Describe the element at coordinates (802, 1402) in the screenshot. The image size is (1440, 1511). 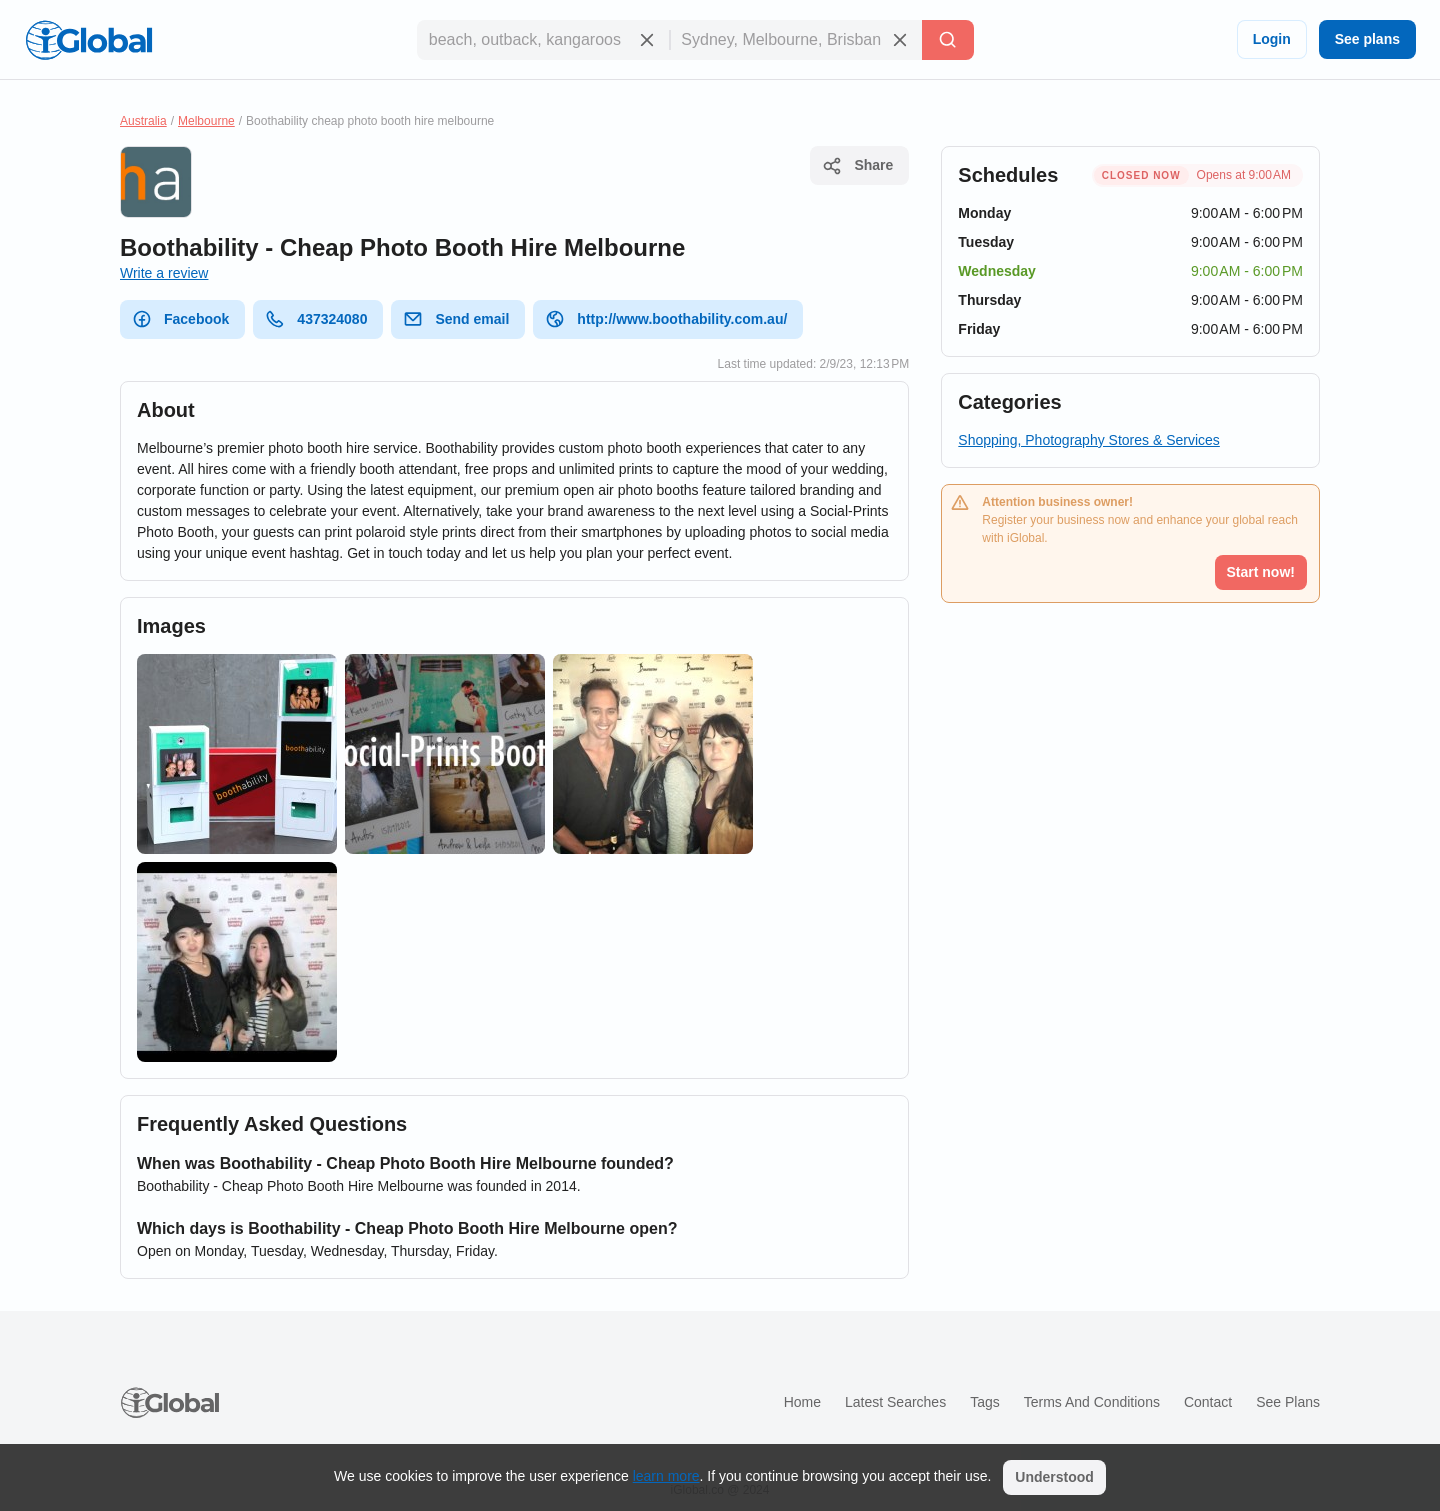
I see `Home` at that location.